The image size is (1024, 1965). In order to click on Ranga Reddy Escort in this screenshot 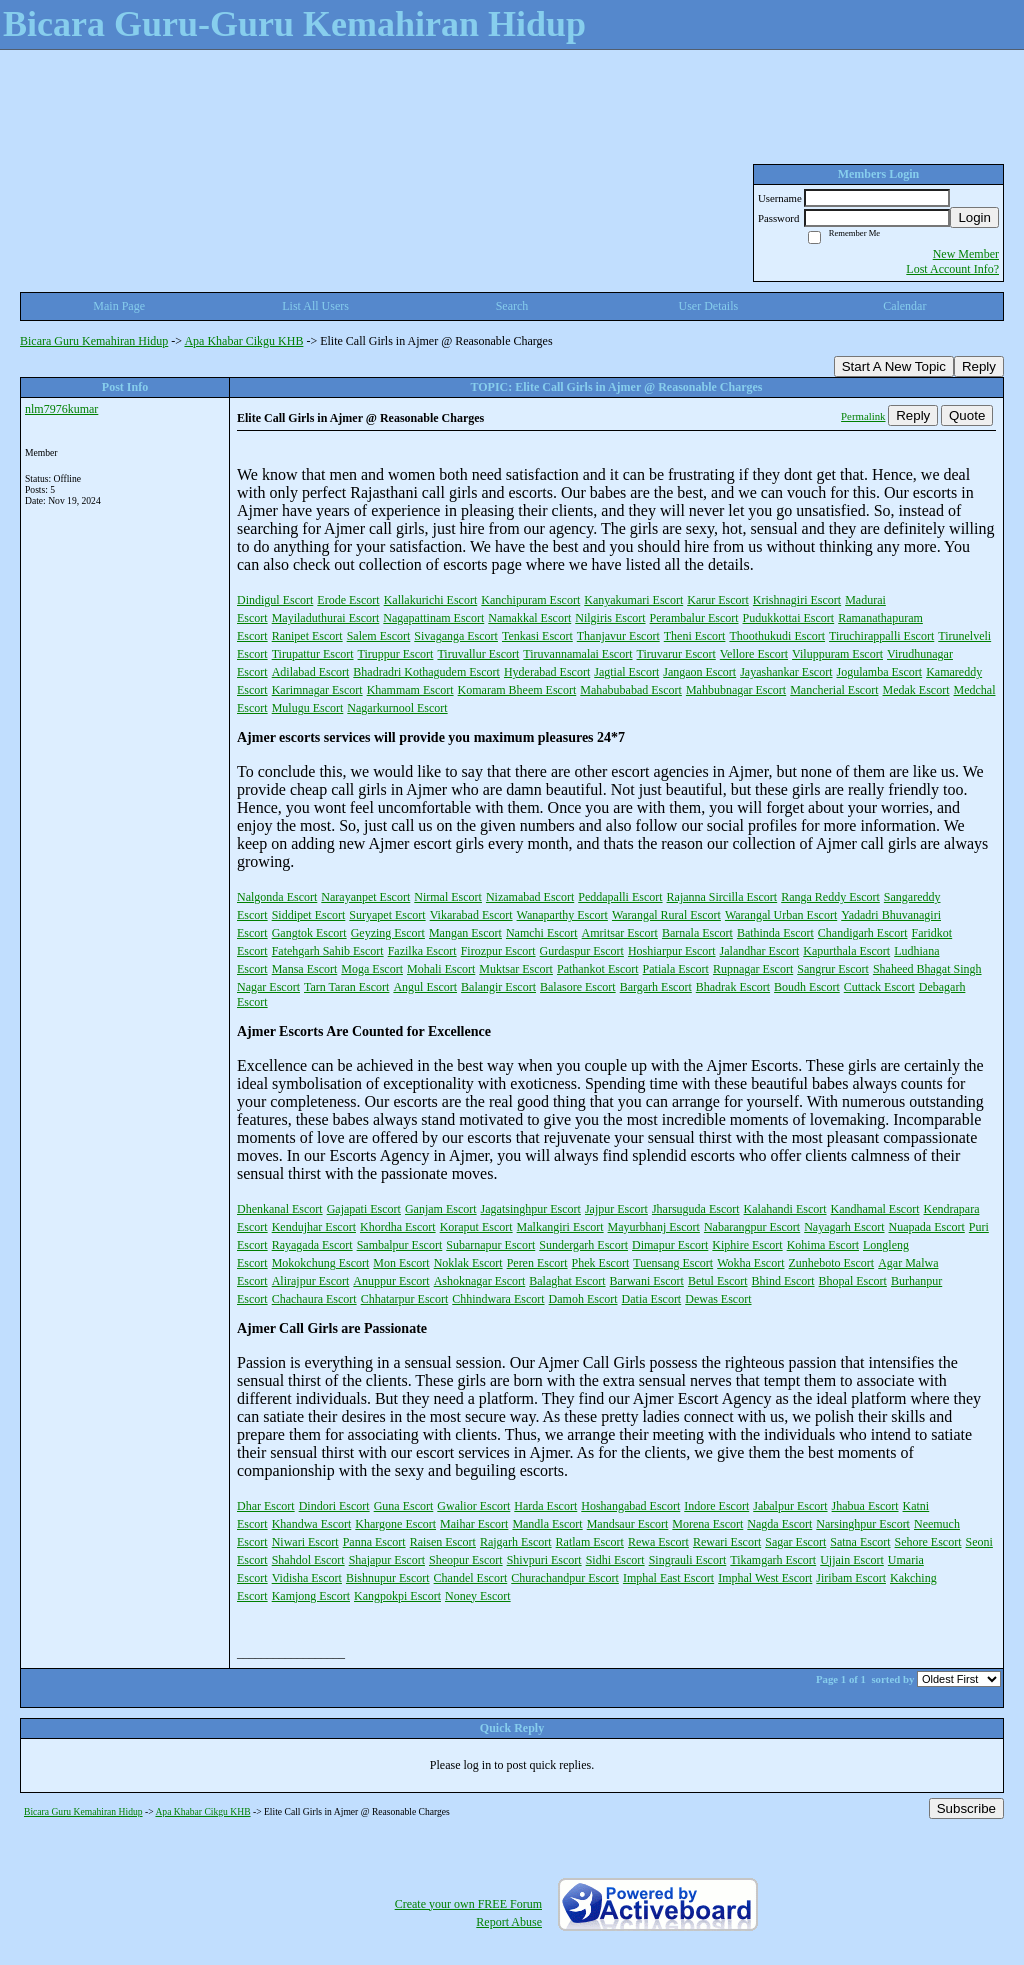, I will do `click(830, 897)`.